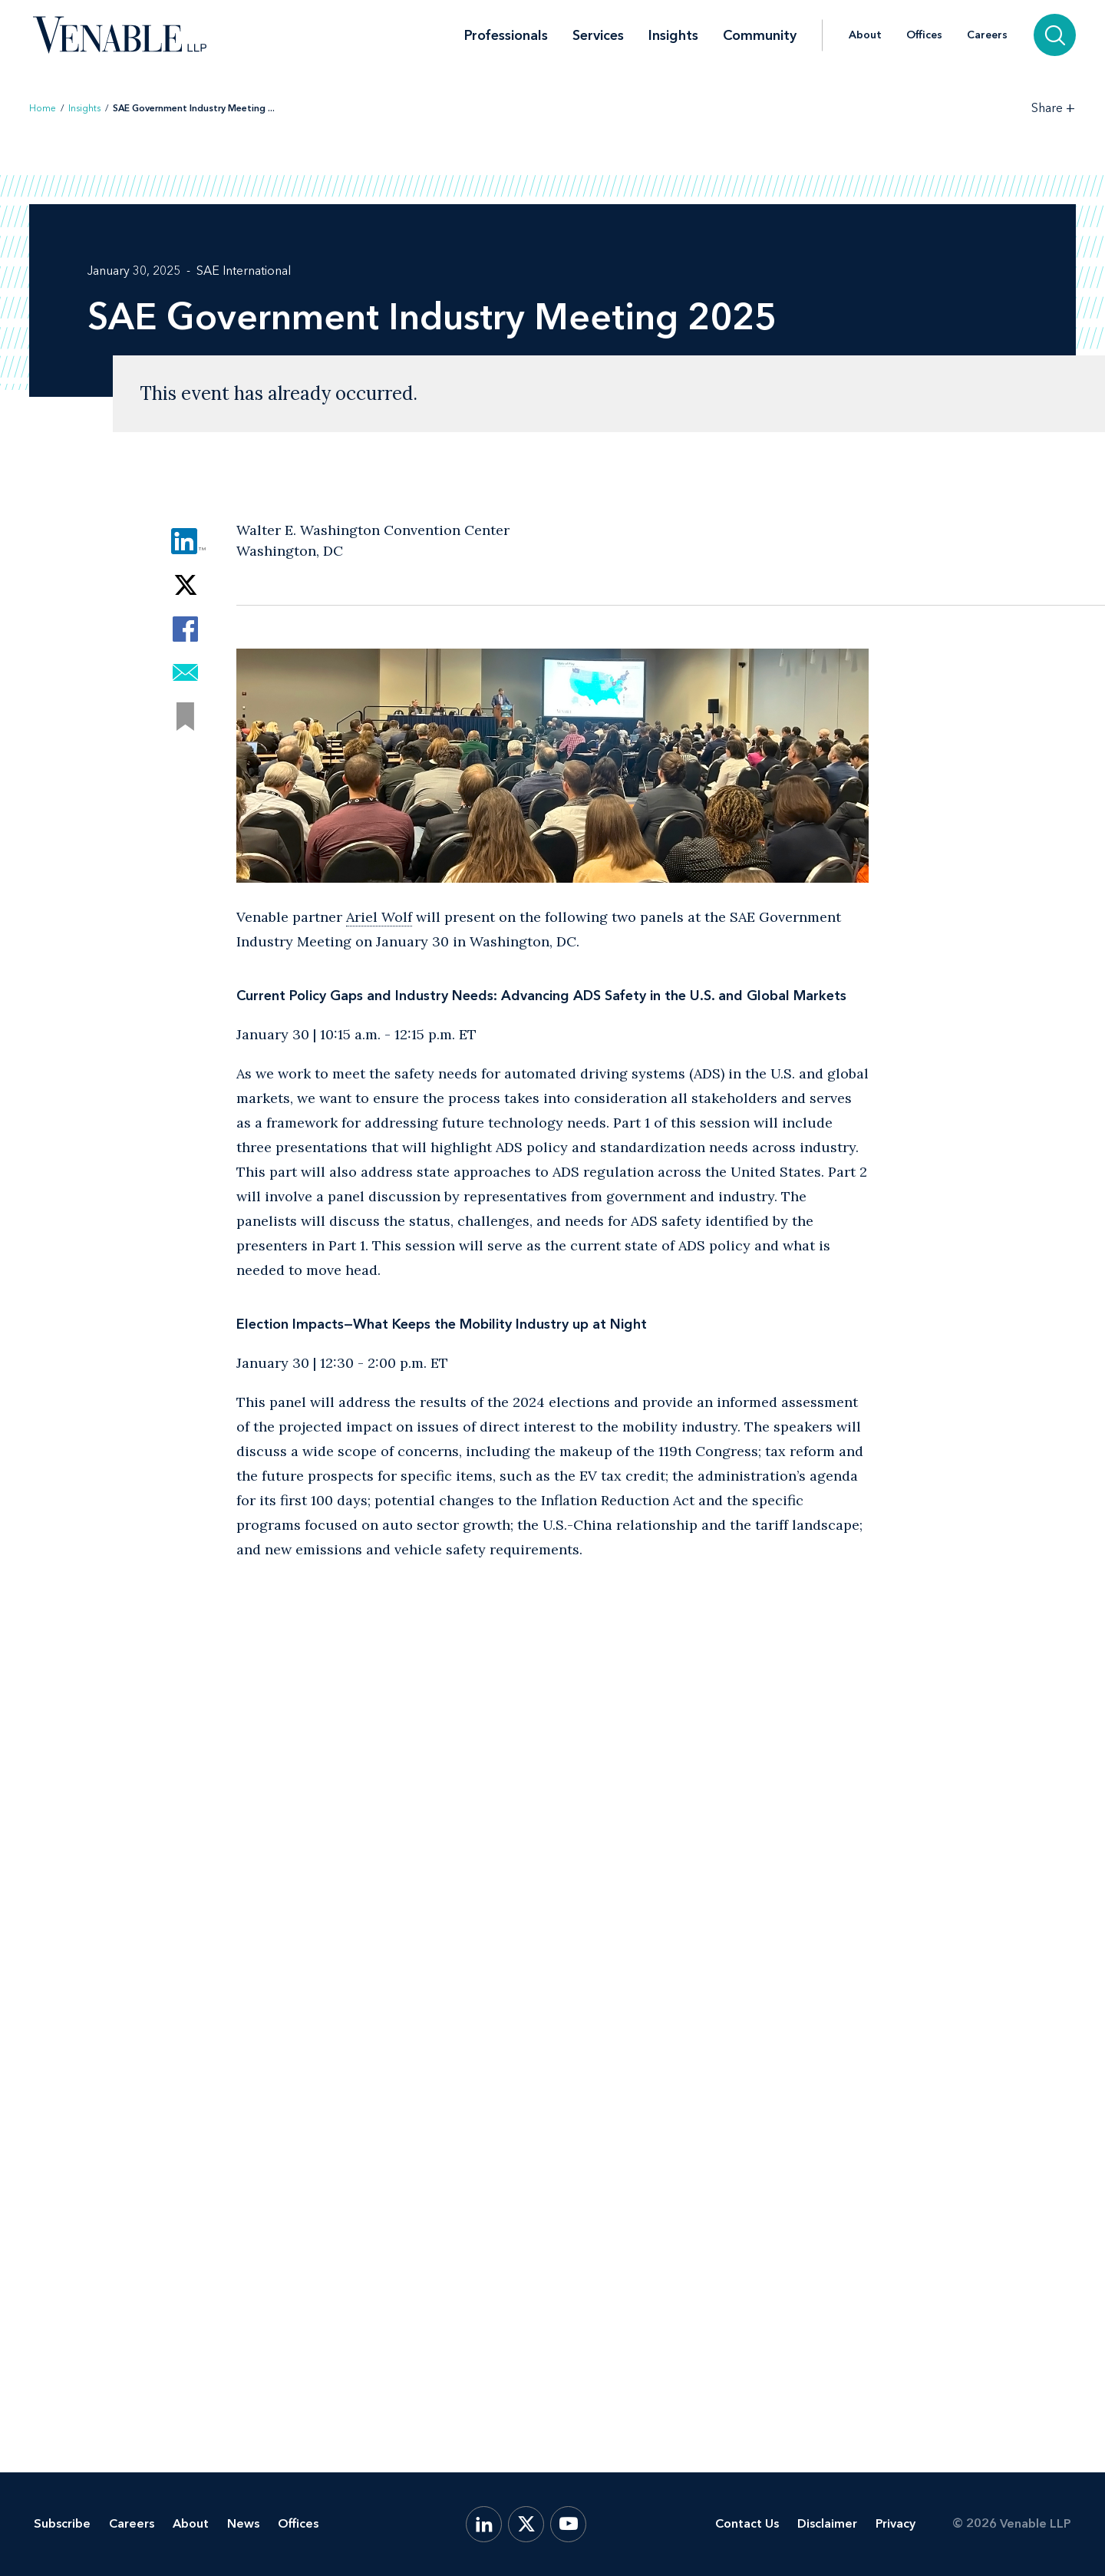 This screenshot has height=2576, width=1105. I want to click on [Toggle Share Tools], so click(1053, 108).